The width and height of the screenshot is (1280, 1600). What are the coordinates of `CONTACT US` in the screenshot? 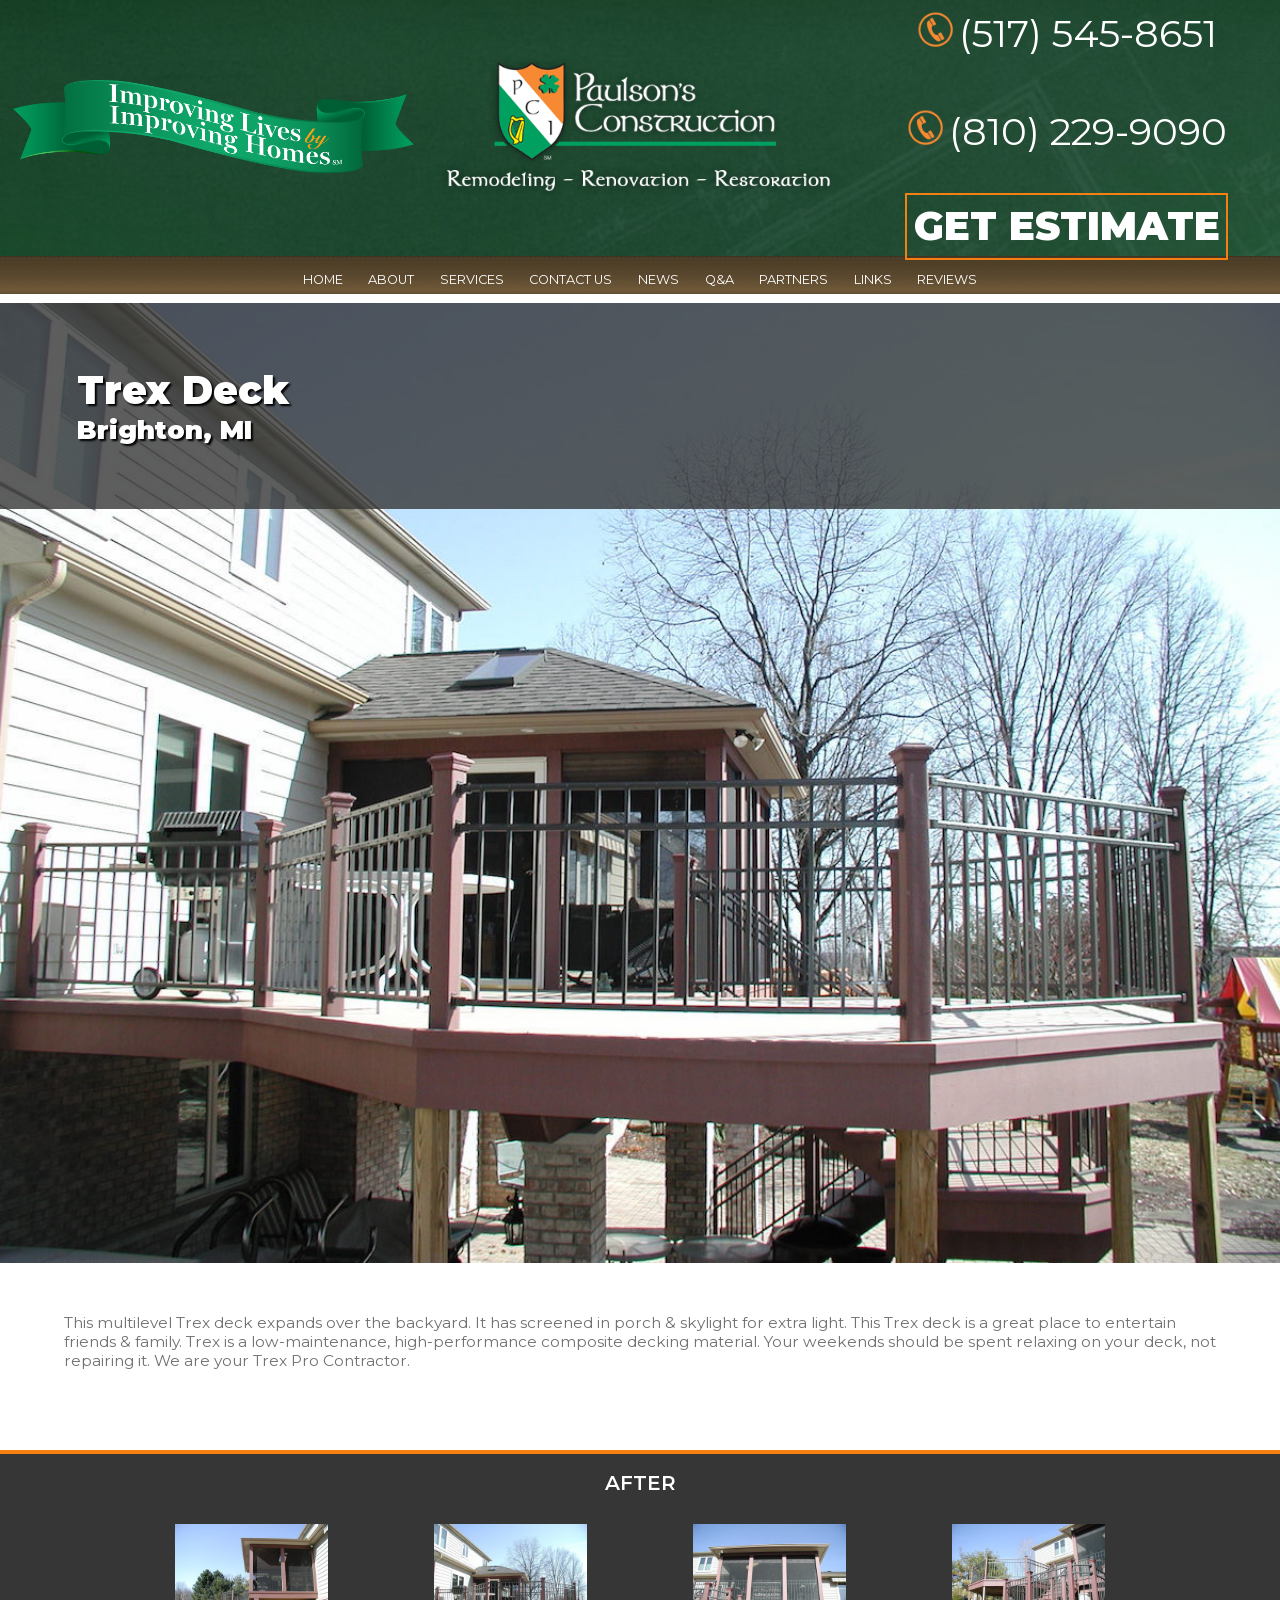 It's located at (570, 279).